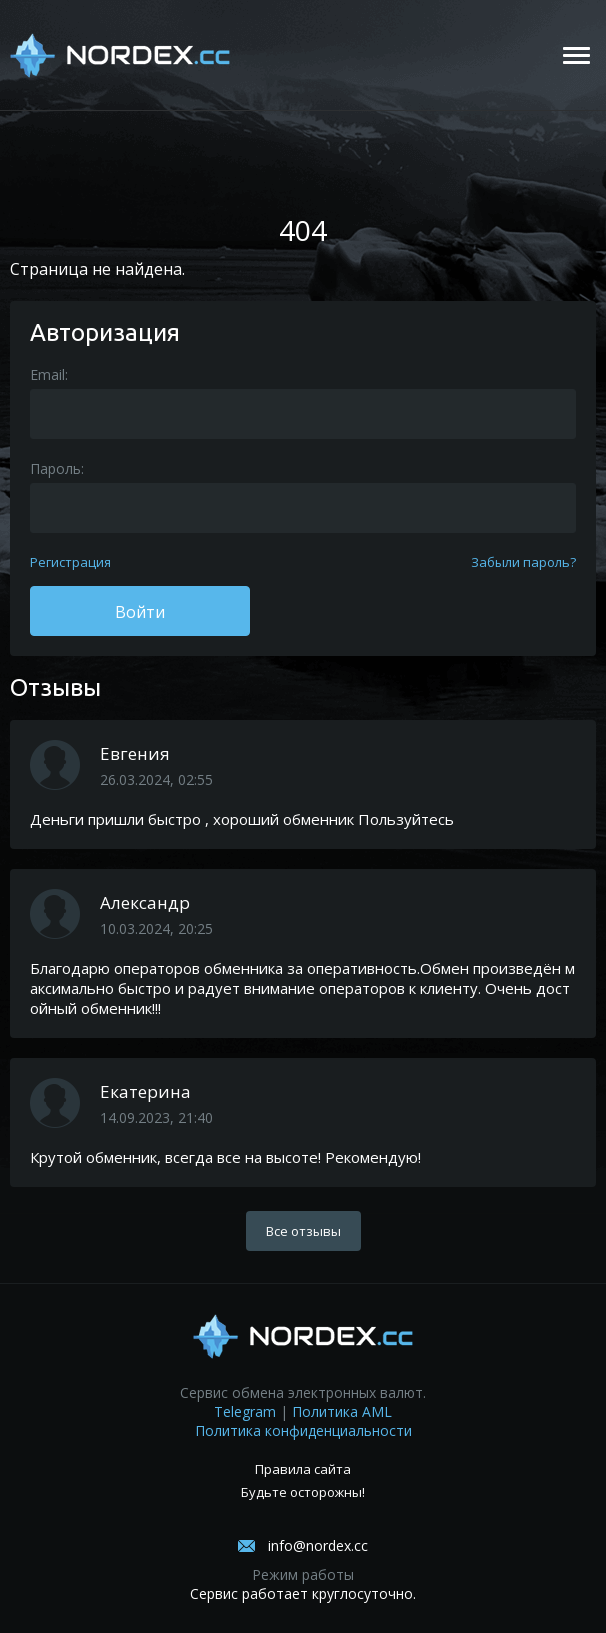  I want to click on Пароль, so click(55, 468).